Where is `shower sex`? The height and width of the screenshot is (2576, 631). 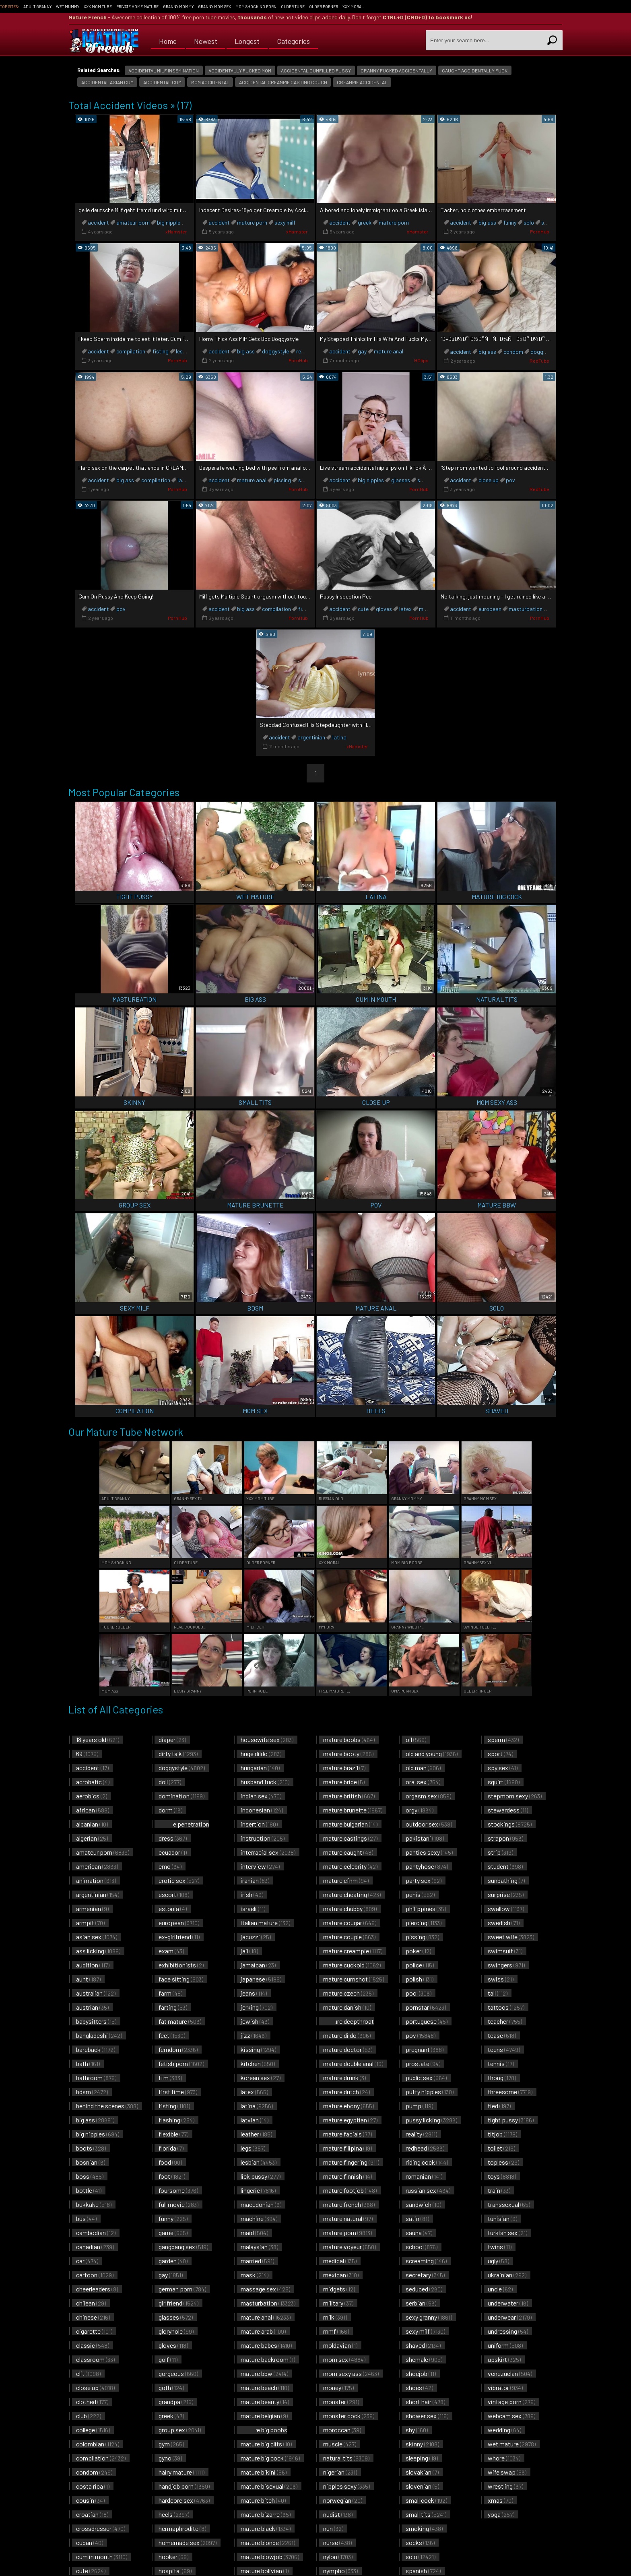 shower sex is located at coordinates (427, 2415).